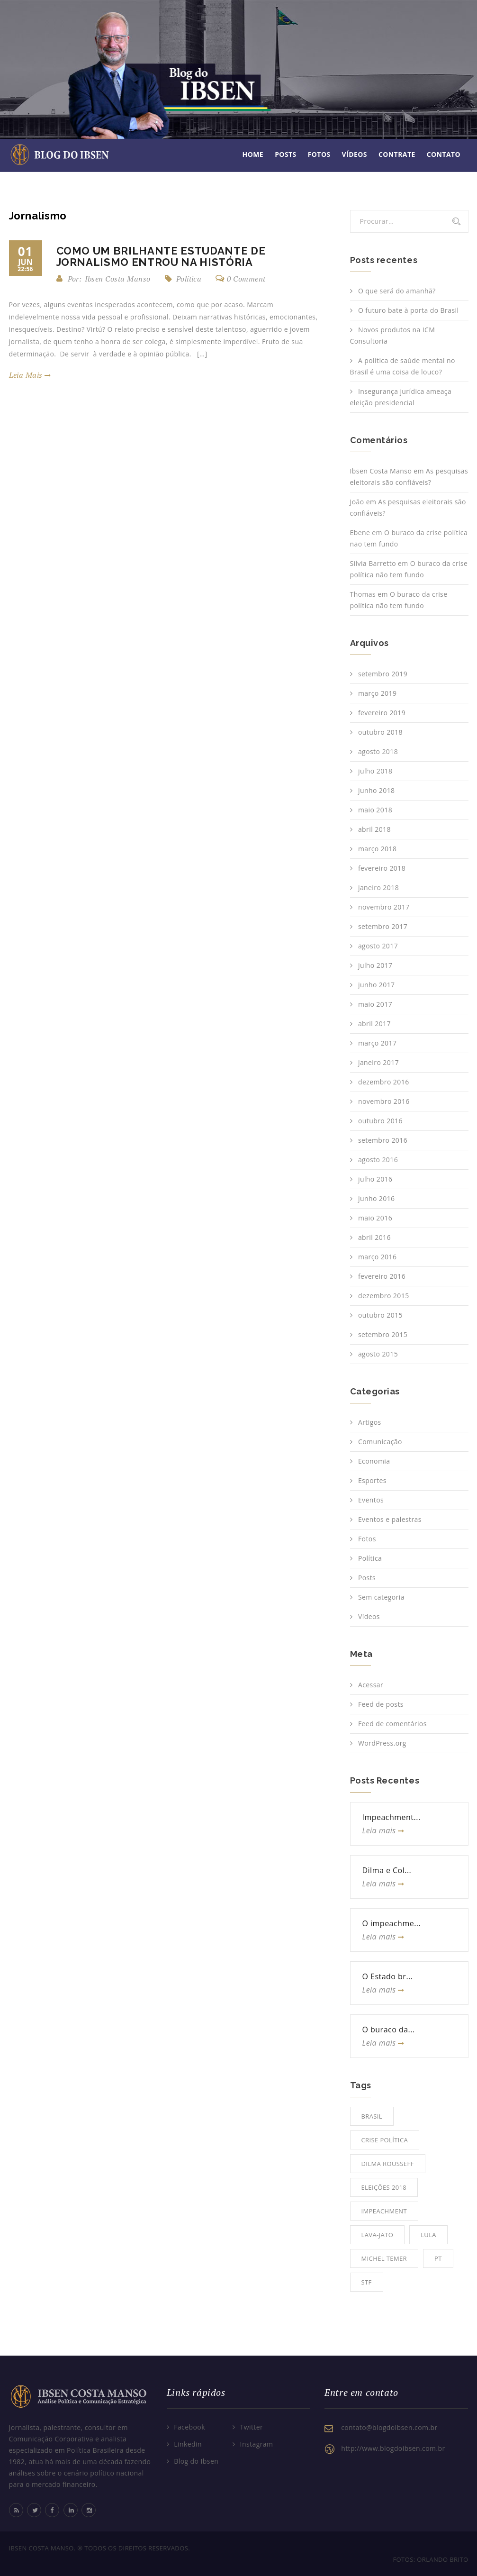 This screenshot has height=2576, width=477. What do you see at coordinates (392, 1723) in the screenshot?
I see `Feed de comentários` at bounding box center [392, 1723].